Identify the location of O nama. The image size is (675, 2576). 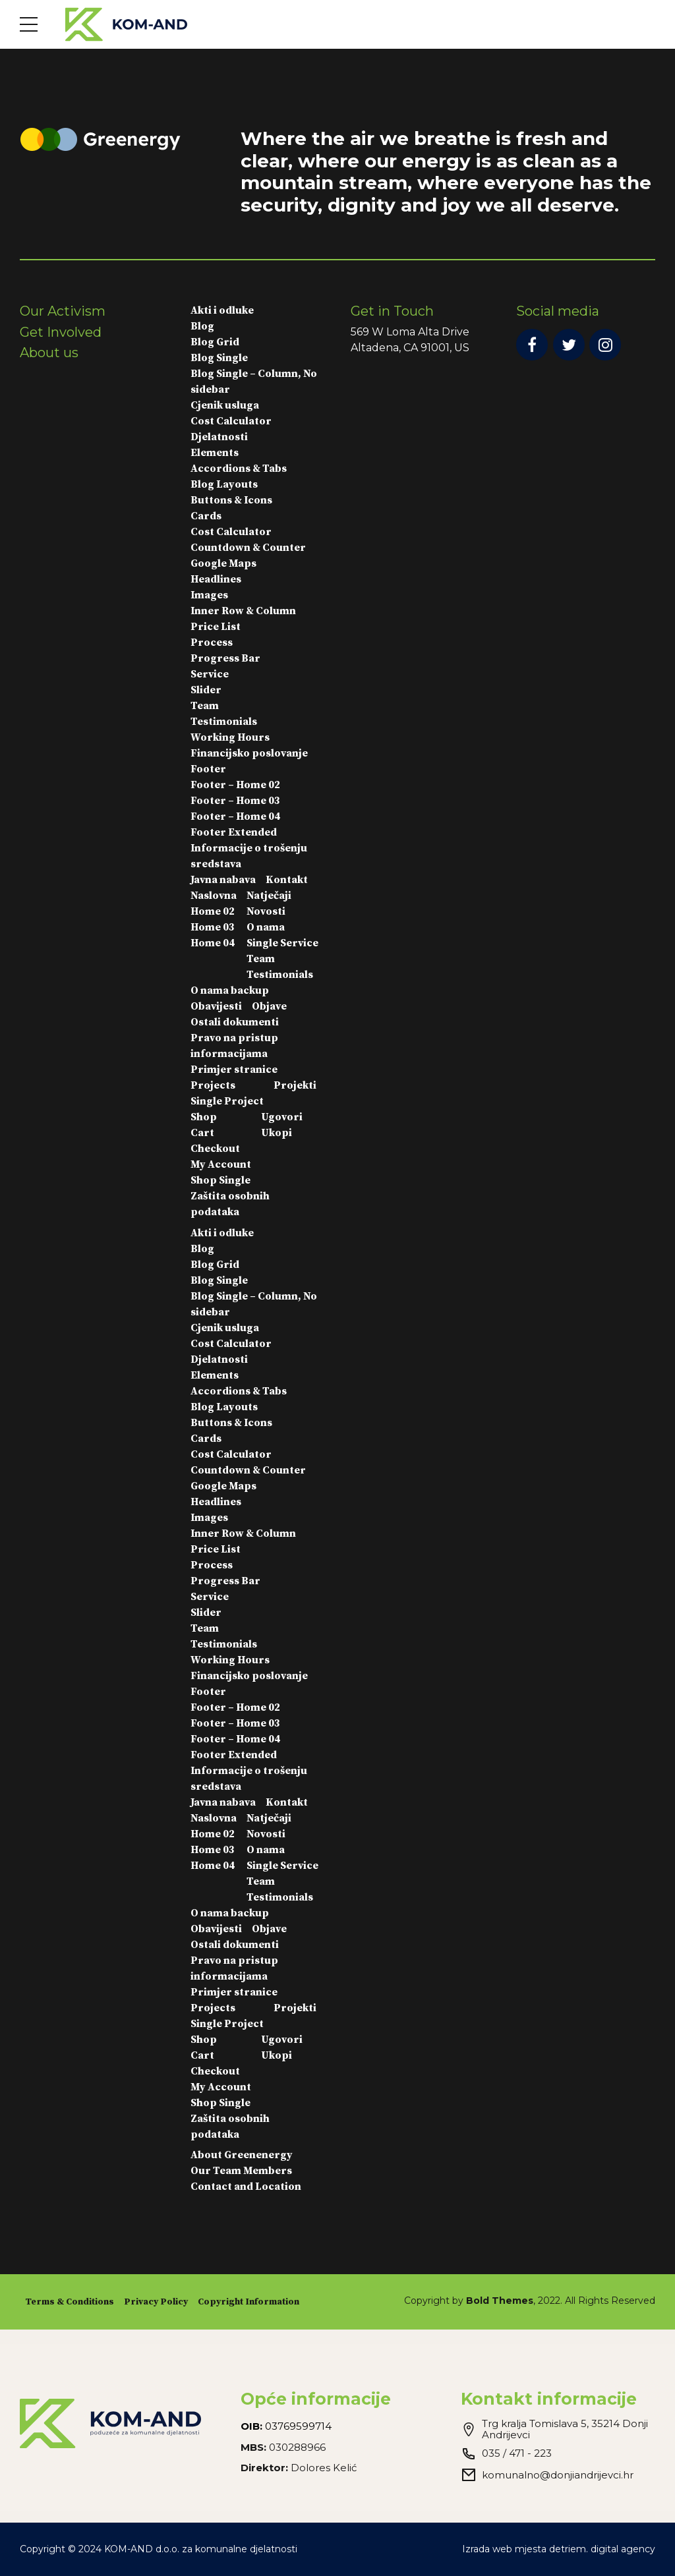
(266, 927).